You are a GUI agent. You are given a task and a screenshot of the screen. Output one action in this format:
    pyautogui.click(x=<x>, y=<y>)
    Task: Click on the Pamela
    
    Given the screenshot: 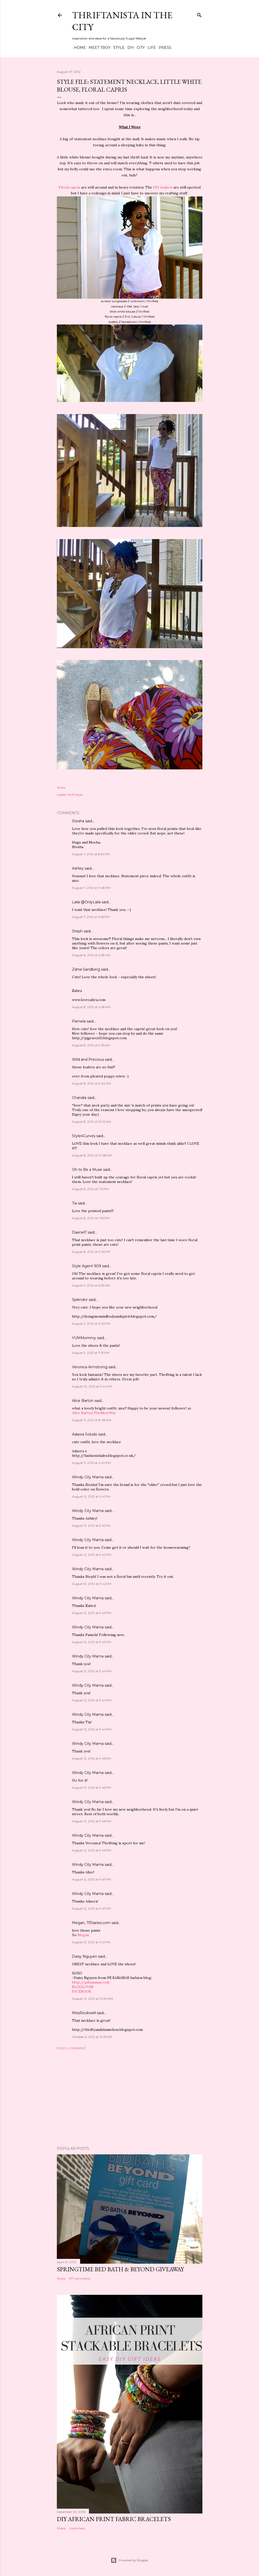 What is the action you would take?
    pyautogui.click(x=79, y=1021)
    